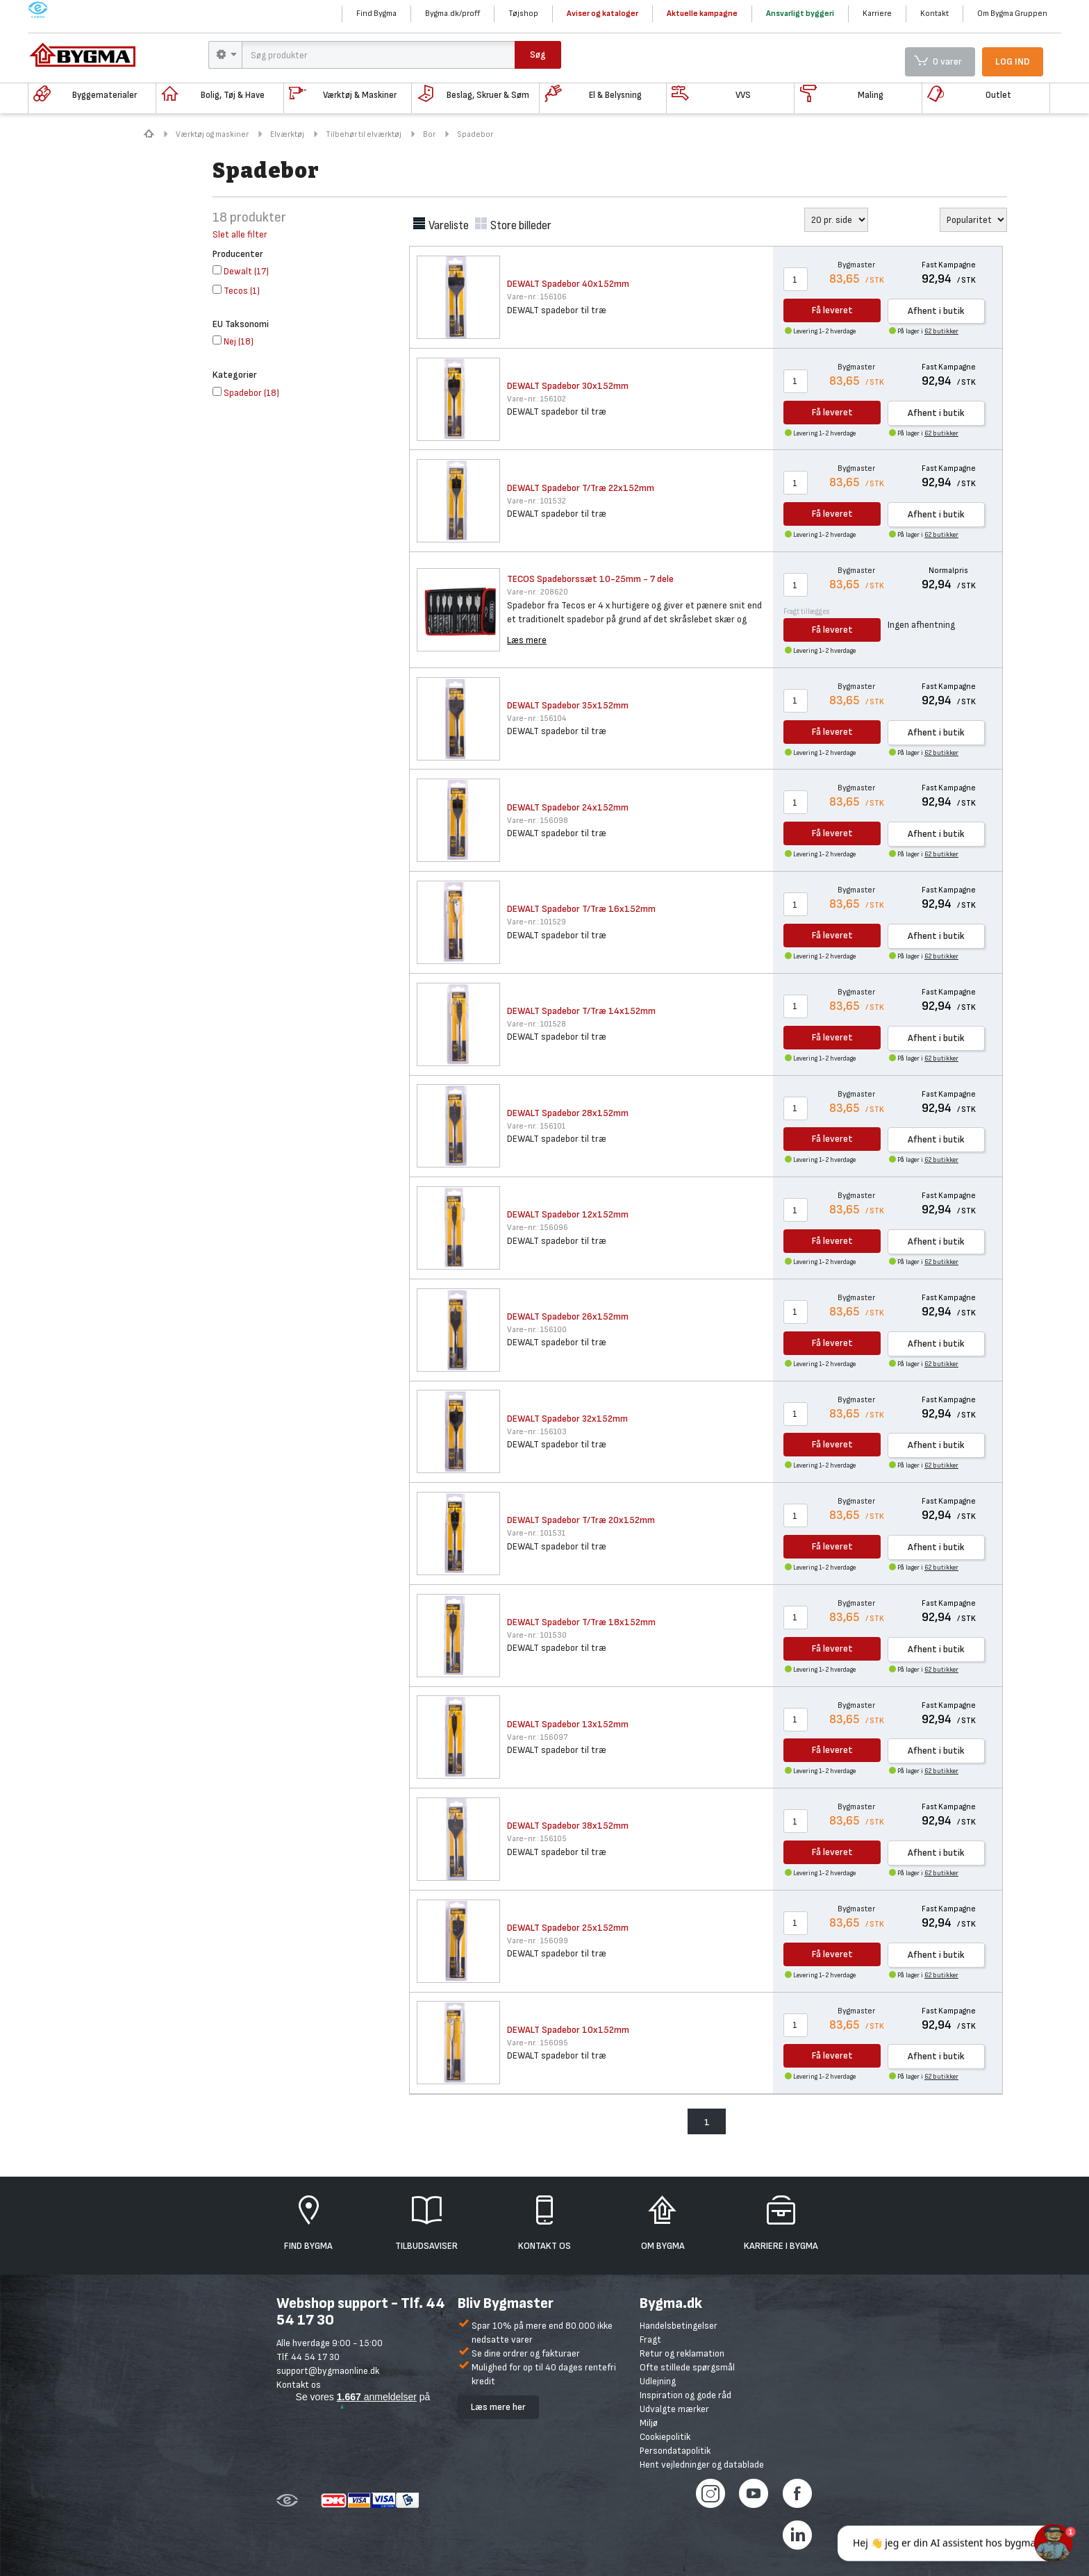 The image size is (1089, 2576). Describe the element at coordinates (537, 820) in the screenshot. I see `156098` at that location.